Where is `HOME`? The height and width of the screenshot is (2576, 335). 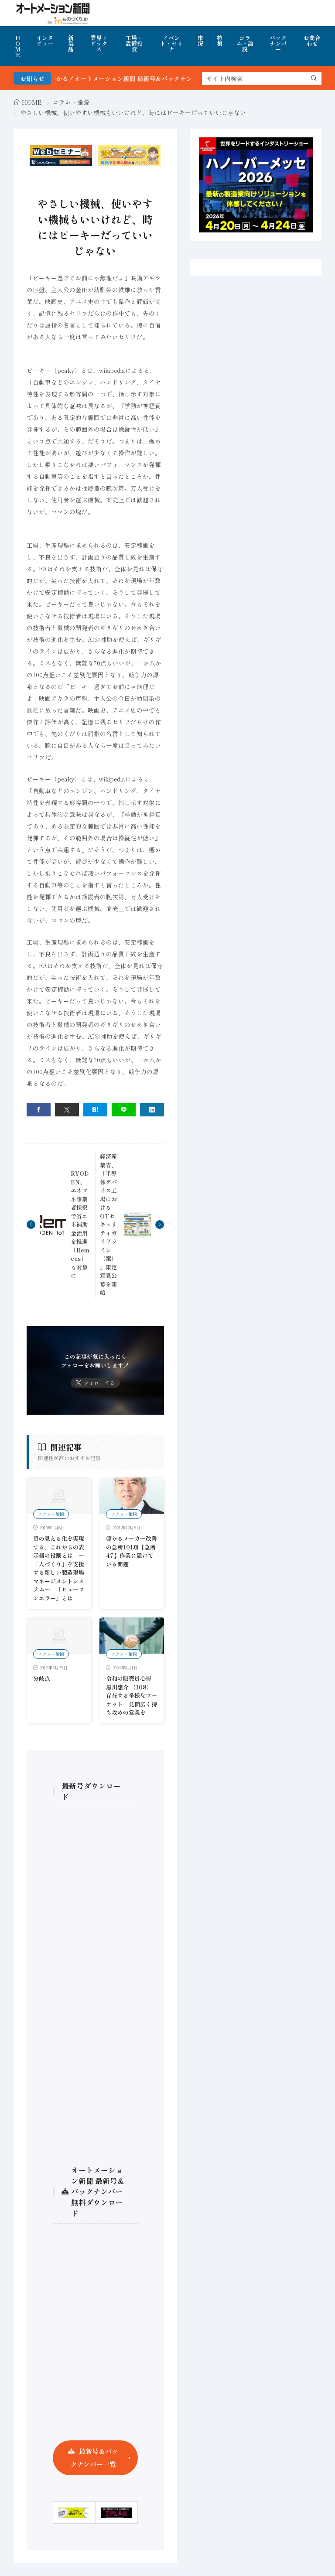
HOME is located at coordinates (18, 46).